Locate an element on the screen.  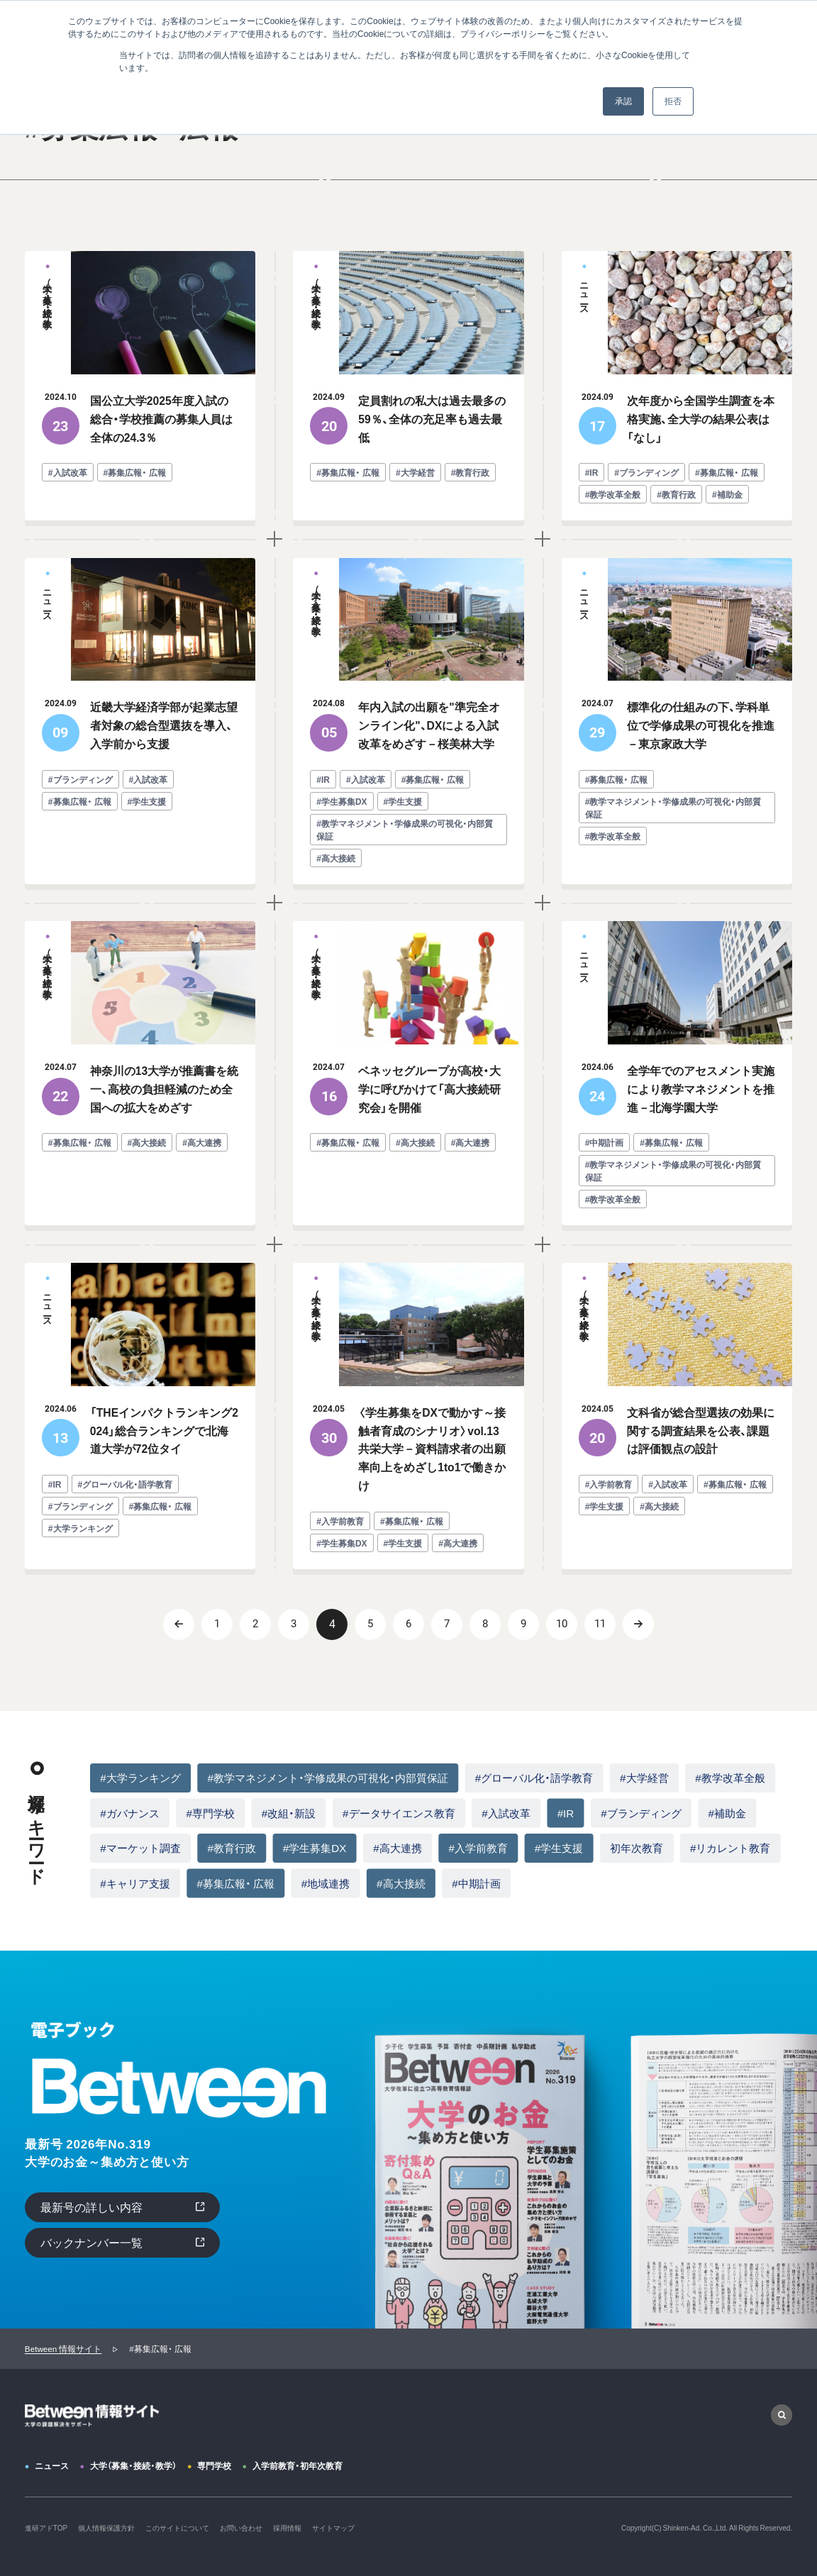
#中期計画 is located at coordinates (476, 1883).